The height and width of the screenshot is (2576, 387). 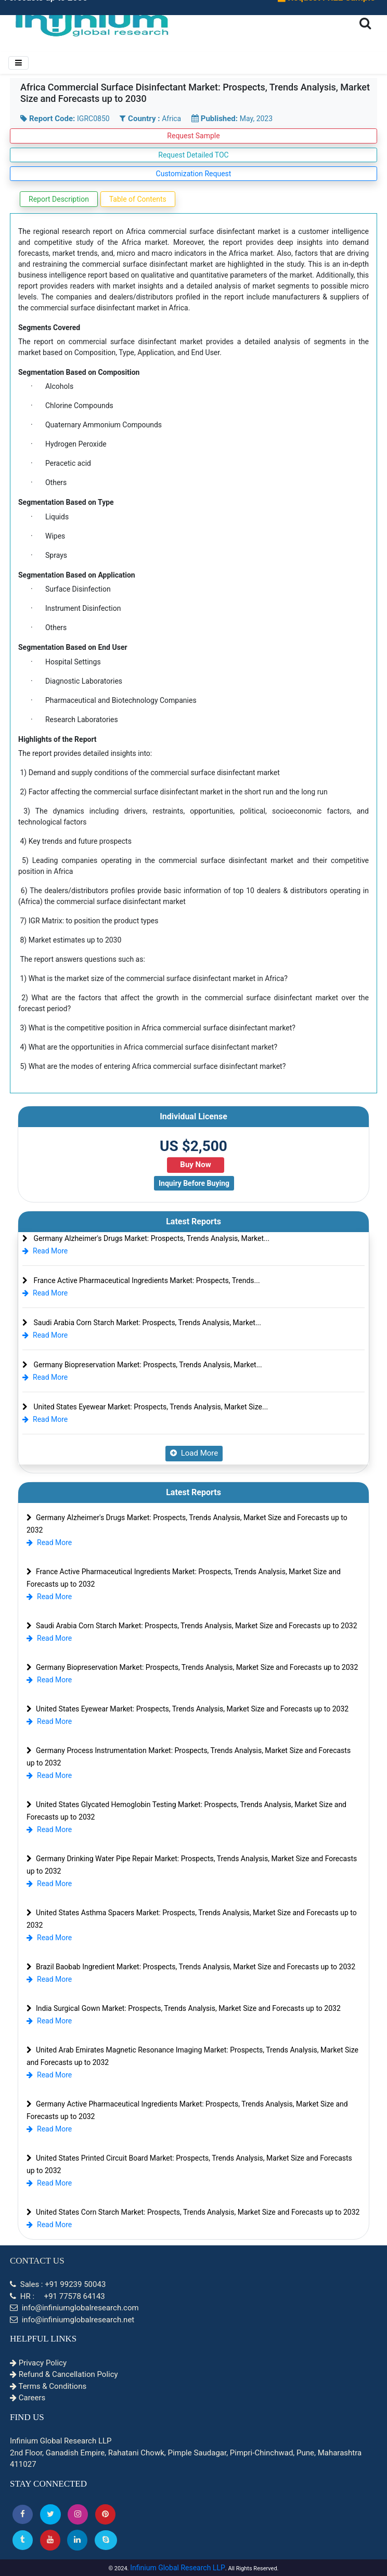 I want to click on Sales : +91 99239 50043, so click(x=58, y=2284).